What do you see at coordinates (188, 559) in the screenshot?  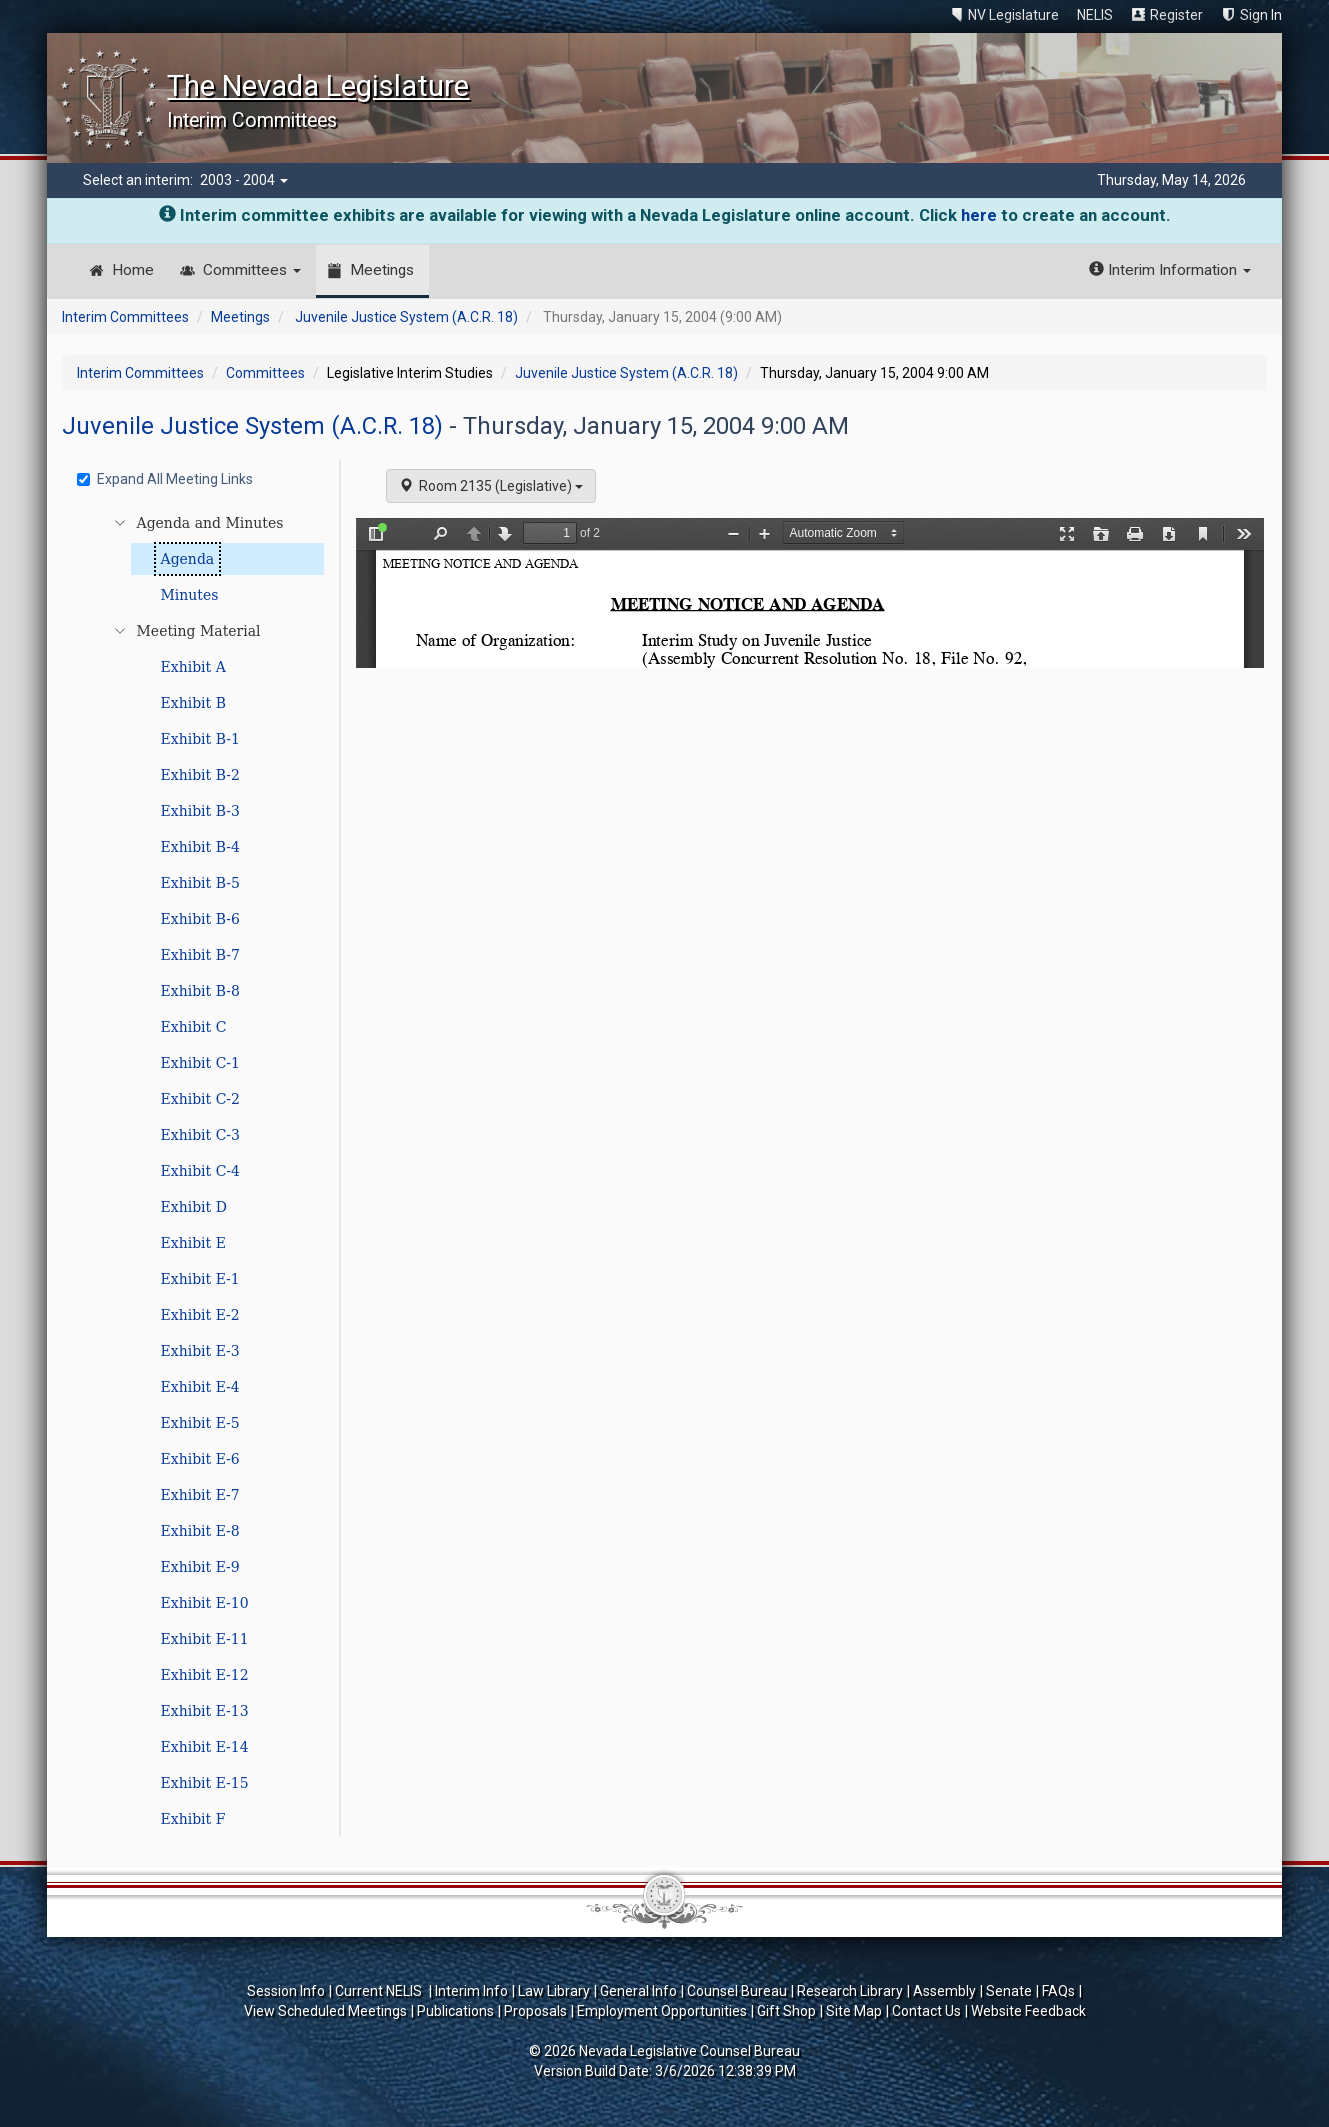 I see `Agenda` at bounding box center [188, 559].